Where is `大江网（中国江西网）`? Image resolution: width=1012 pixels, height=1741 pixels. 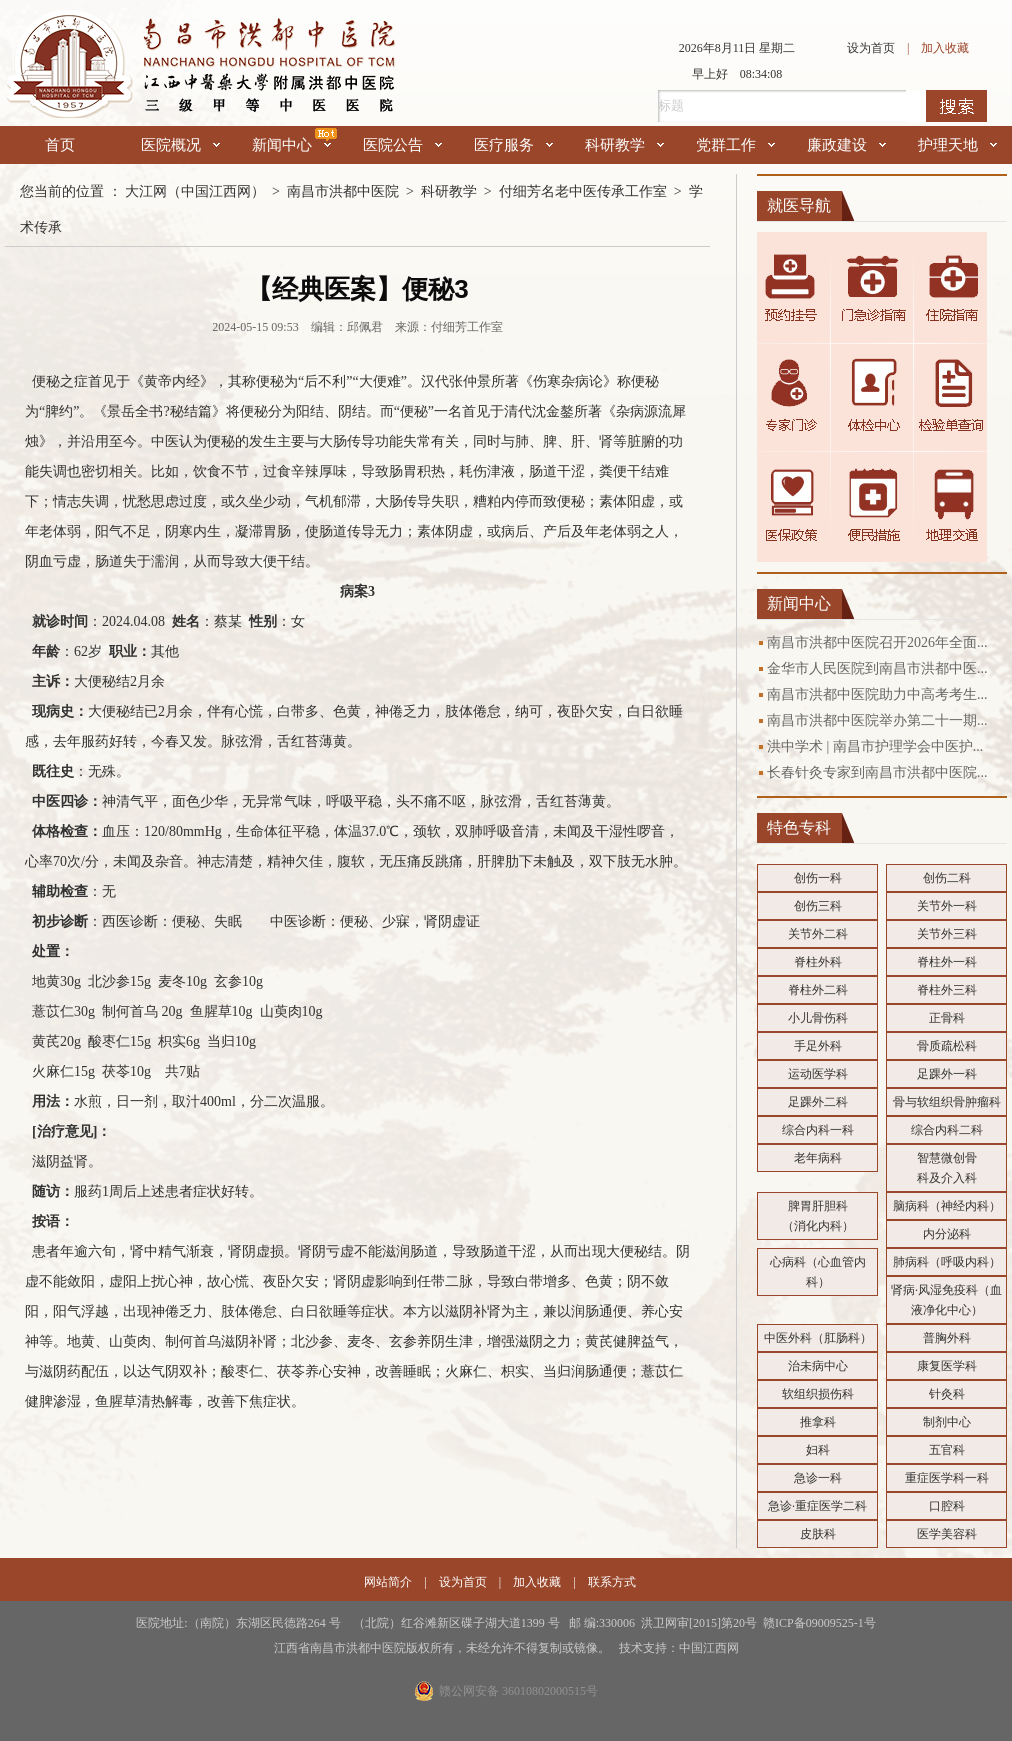 大江网（中国江西网） is located at coordinates (195, 191).